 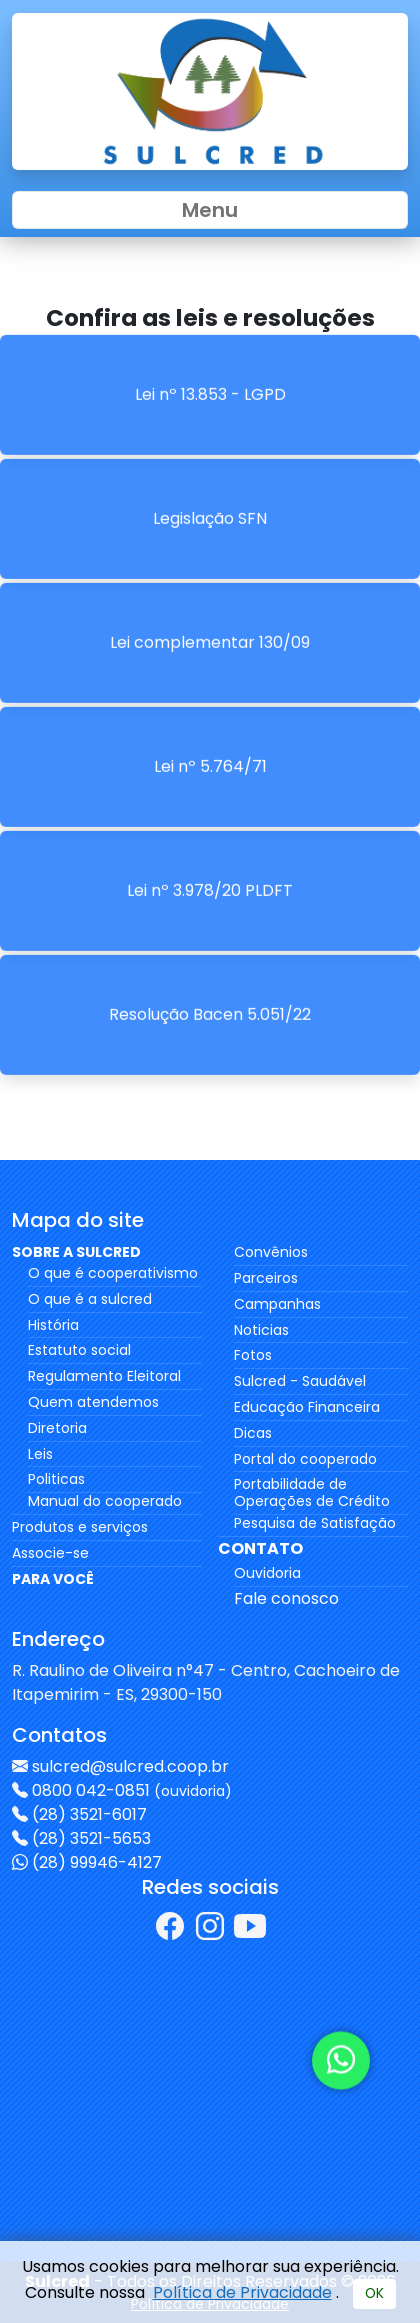 What do you see at coordinates (210, 210) in the screenshot?
I see `Menu [Toggle navigation]` at bounding box center [210, 210].